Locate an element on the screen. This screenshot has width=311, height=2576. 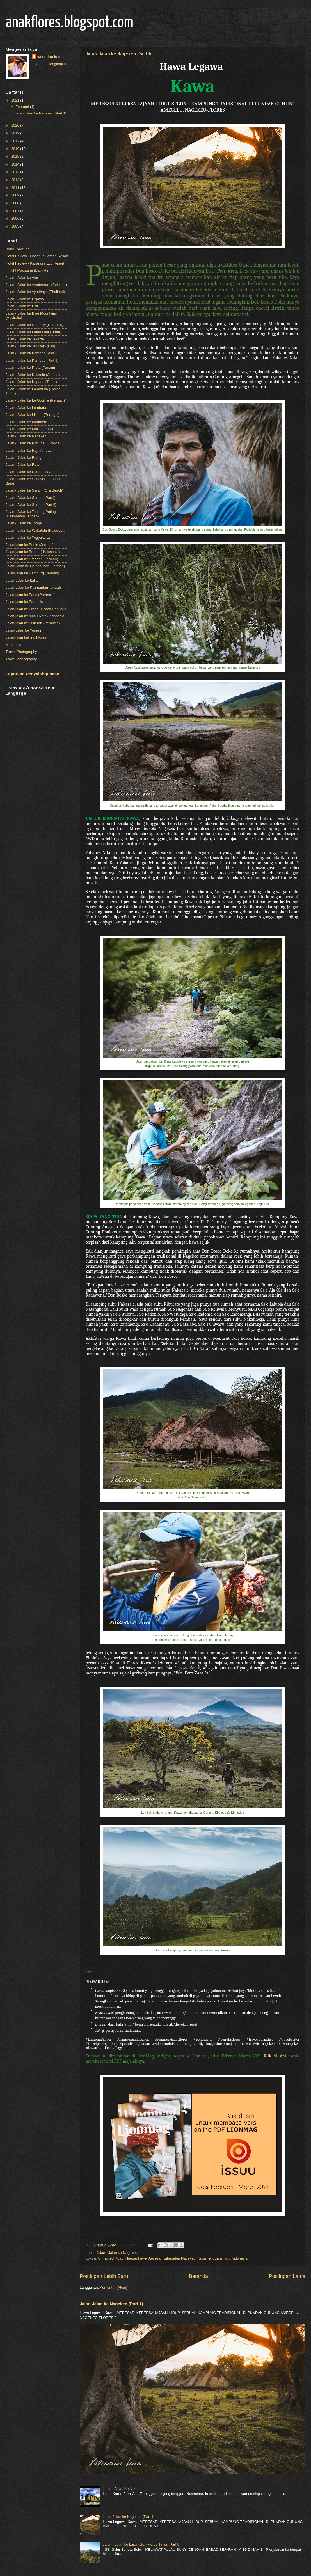
Jalan-jalan ke pulau Rote (Indonesia) is located at coordinates (35, 616).